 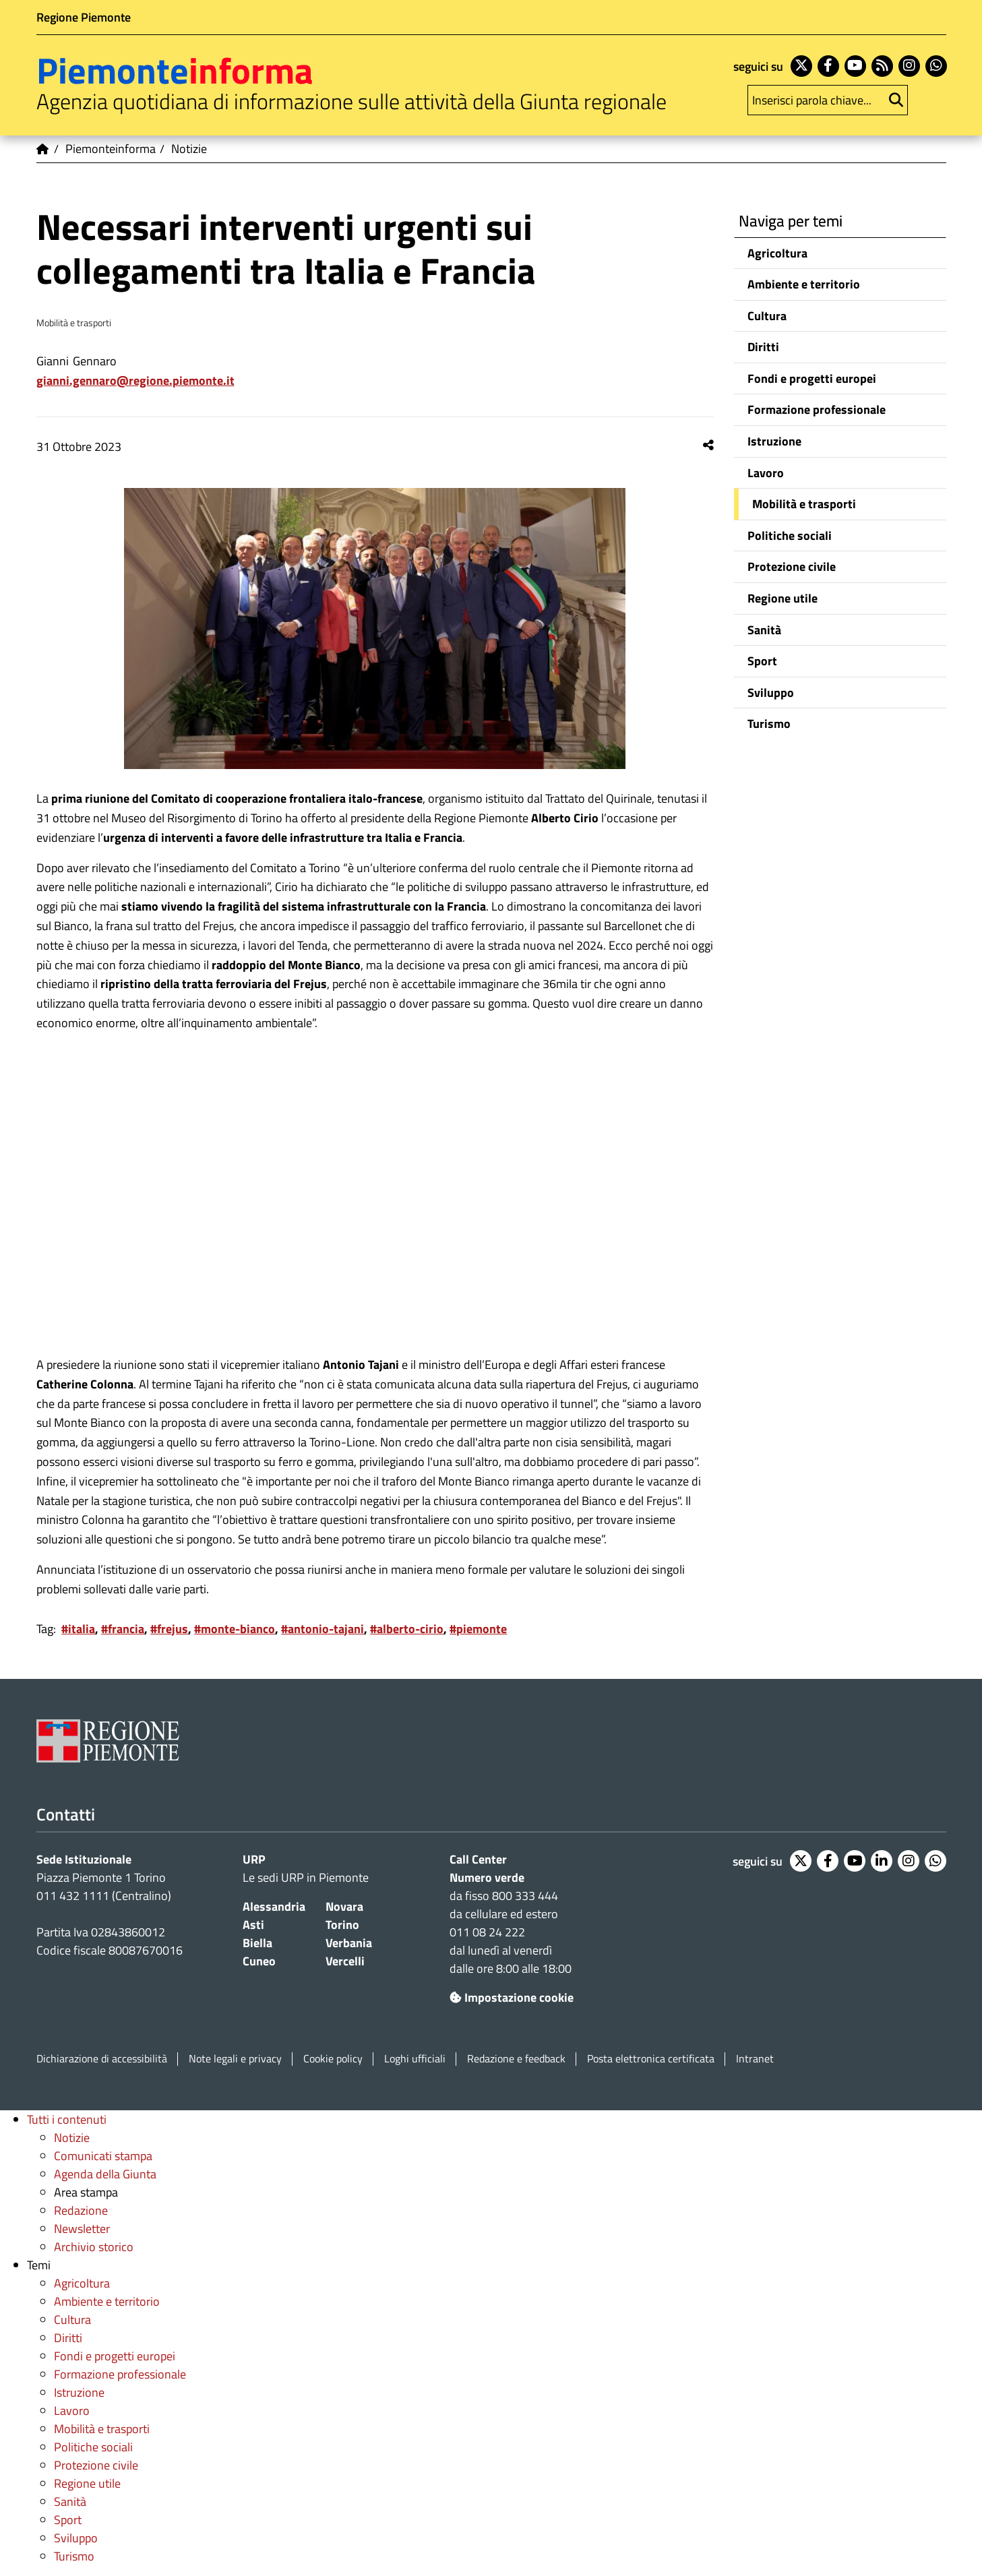 I want to click on Novara, so click(x=344, y=1906).